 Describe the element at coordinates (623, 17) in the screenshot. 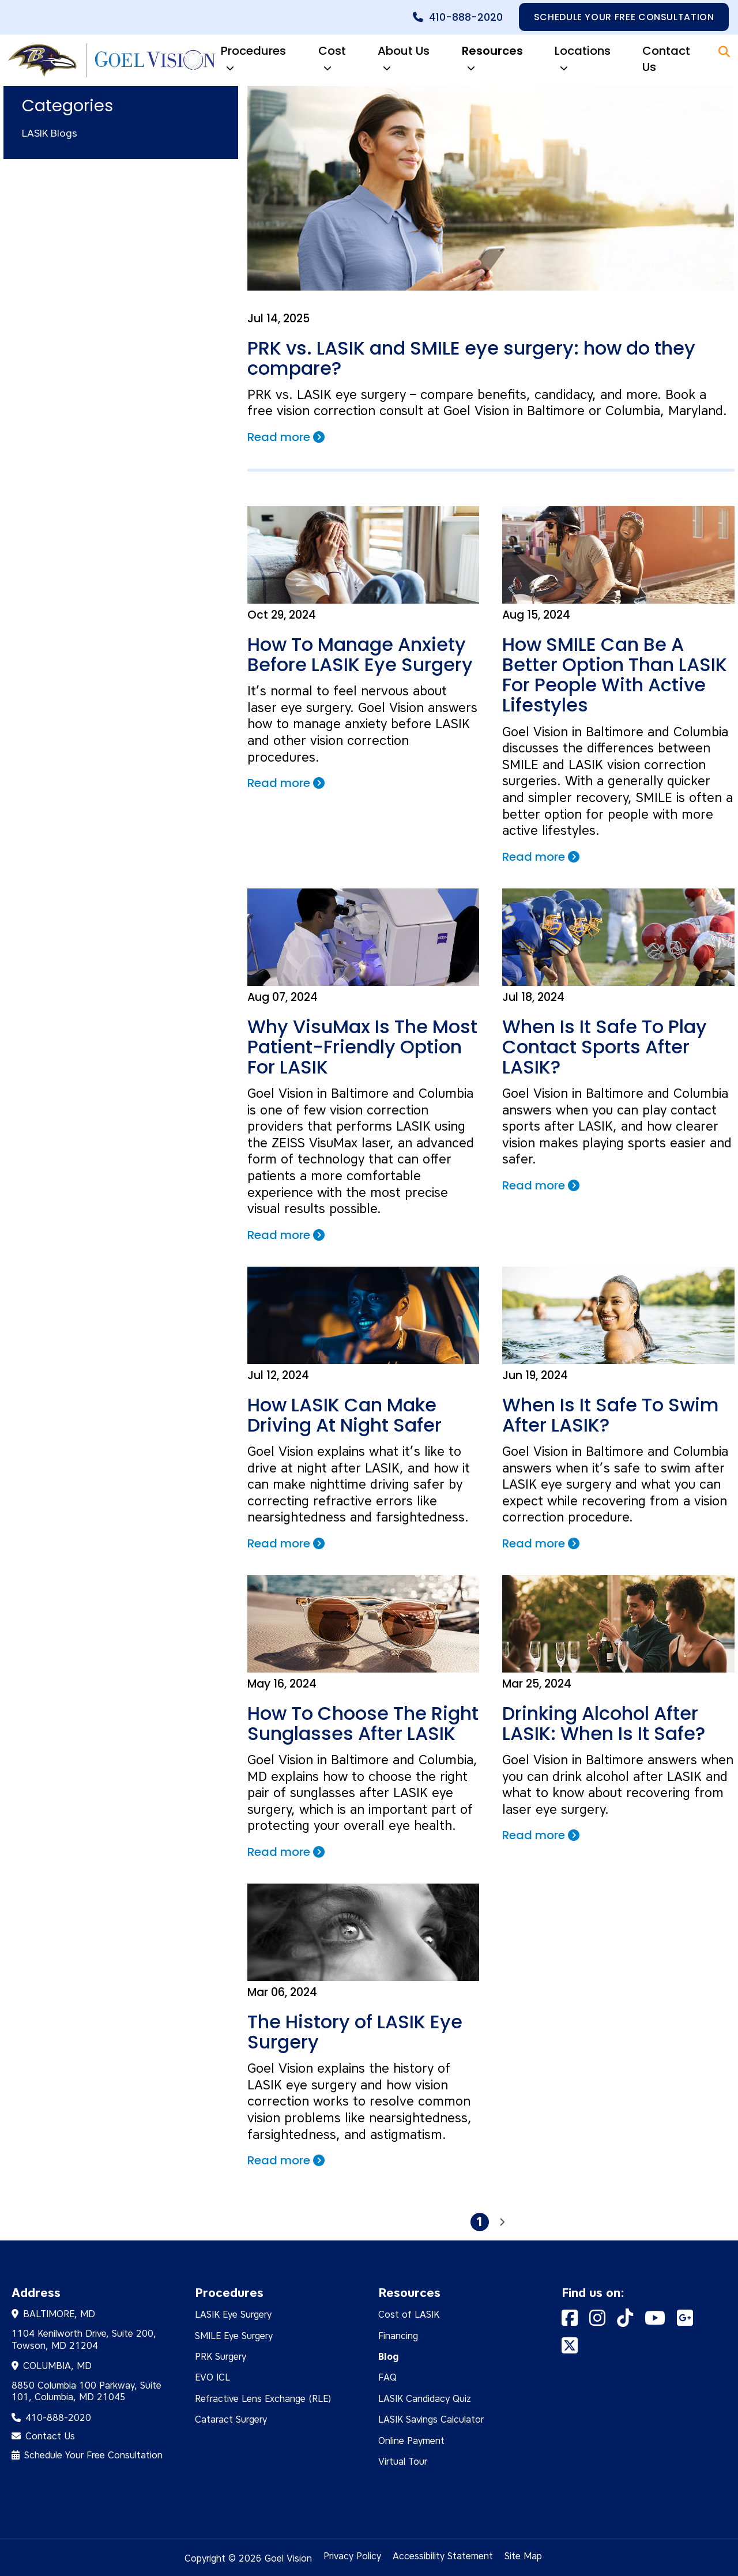

I see `Schedule your free consultation` at that location.